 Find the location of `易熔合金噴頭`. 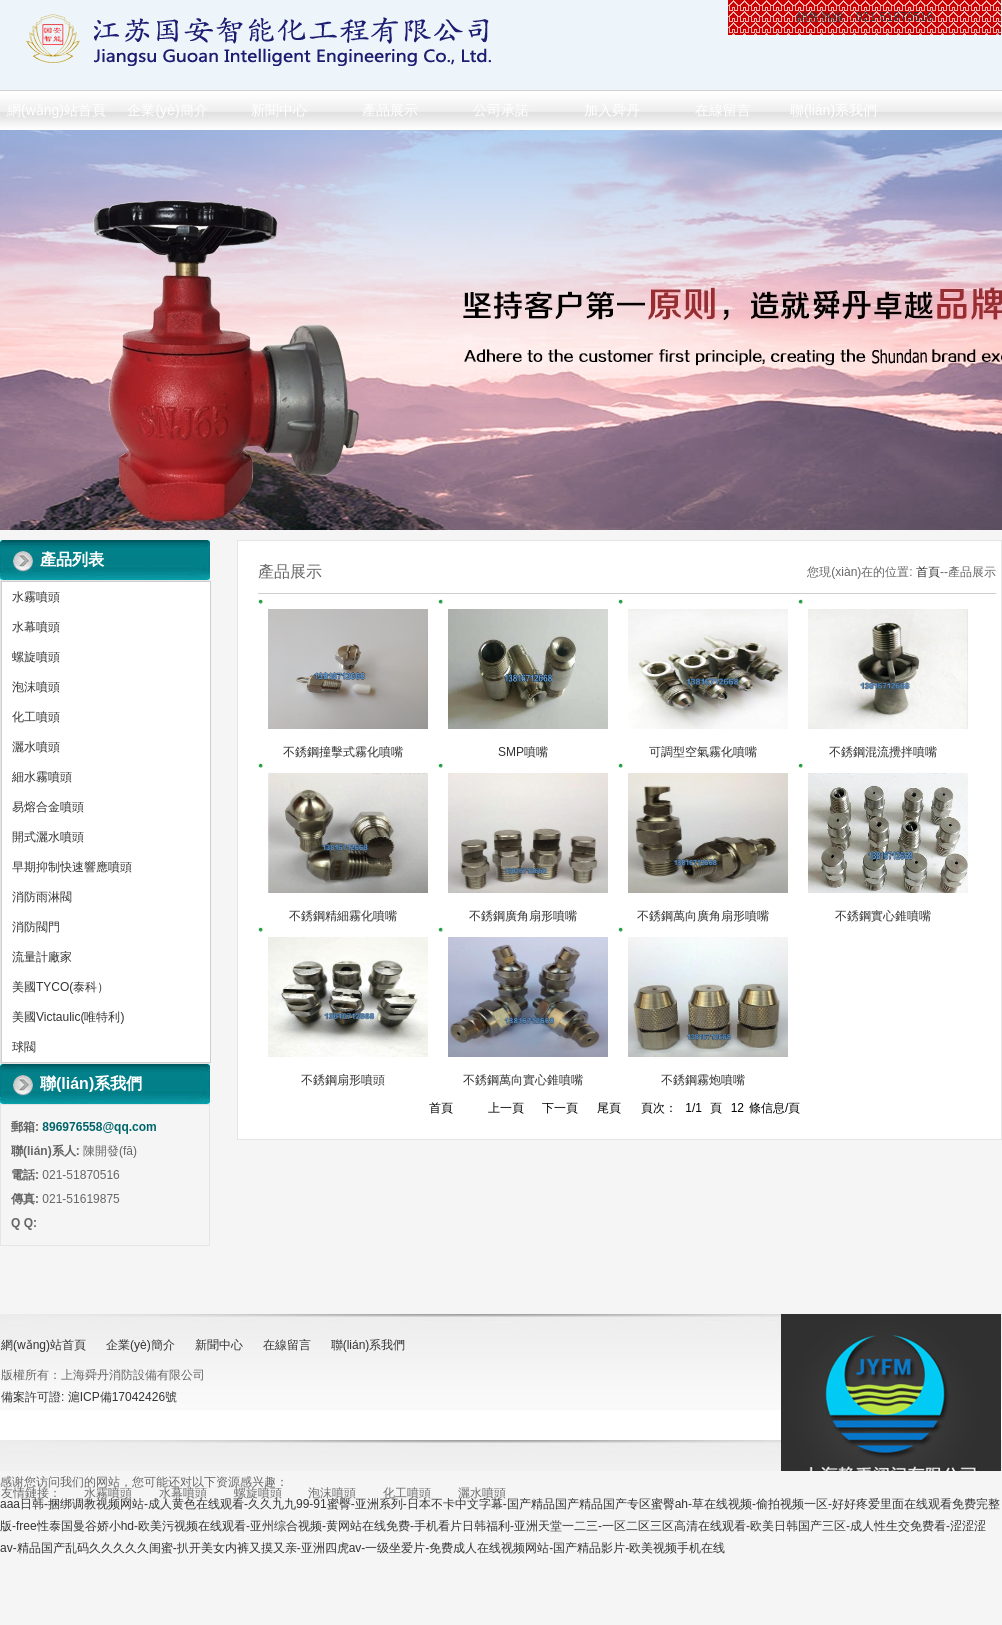

易熔合金噴頭 is located at coordinates (48, 807).